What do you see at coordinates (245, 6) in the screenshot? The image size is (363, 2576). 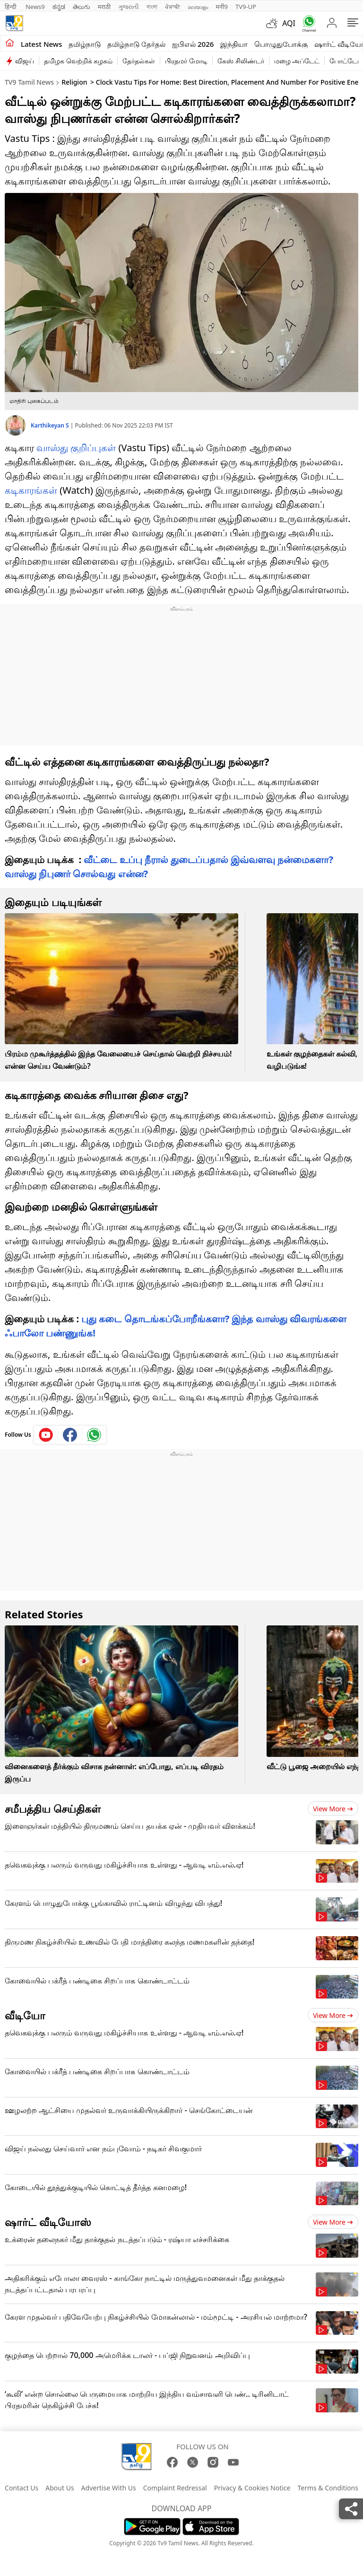 I see `TV9-UP` at bounding box center [245, 6].